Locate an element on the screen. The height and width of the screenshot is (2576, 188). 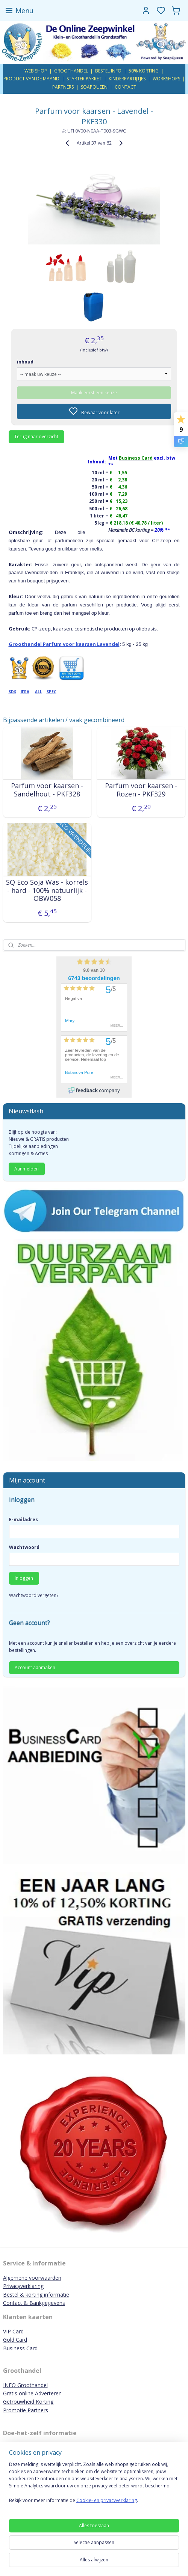
KINDERPARTIJTJES is located at coordinates (127, 78).